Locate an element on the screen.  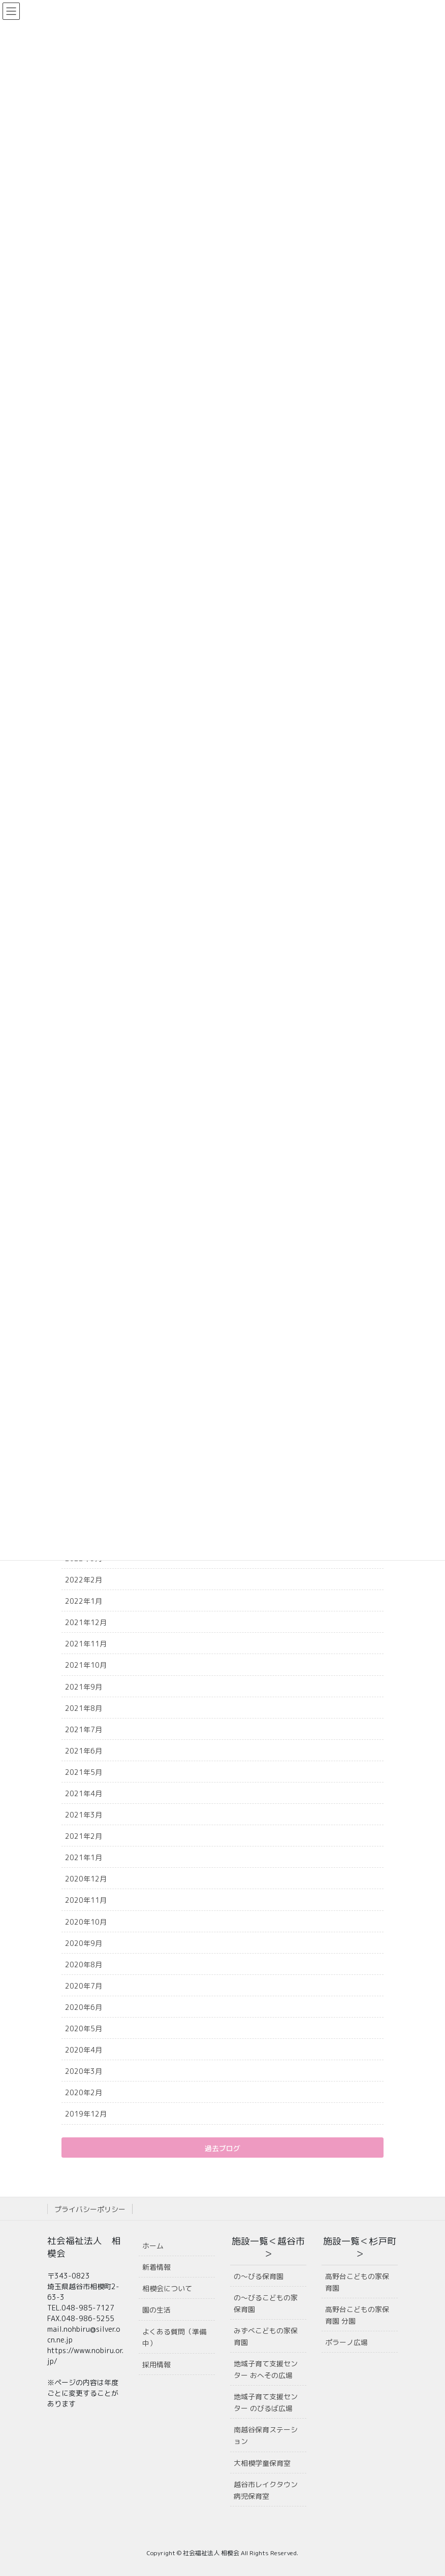
2020年2月 is located at coordinates (83, 2092).